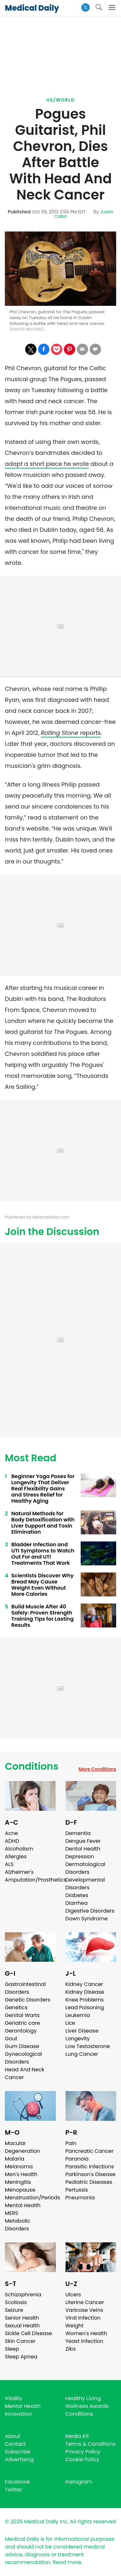 The image size is (121, 2576). I want to click on Advertising, so click(19, 2459).